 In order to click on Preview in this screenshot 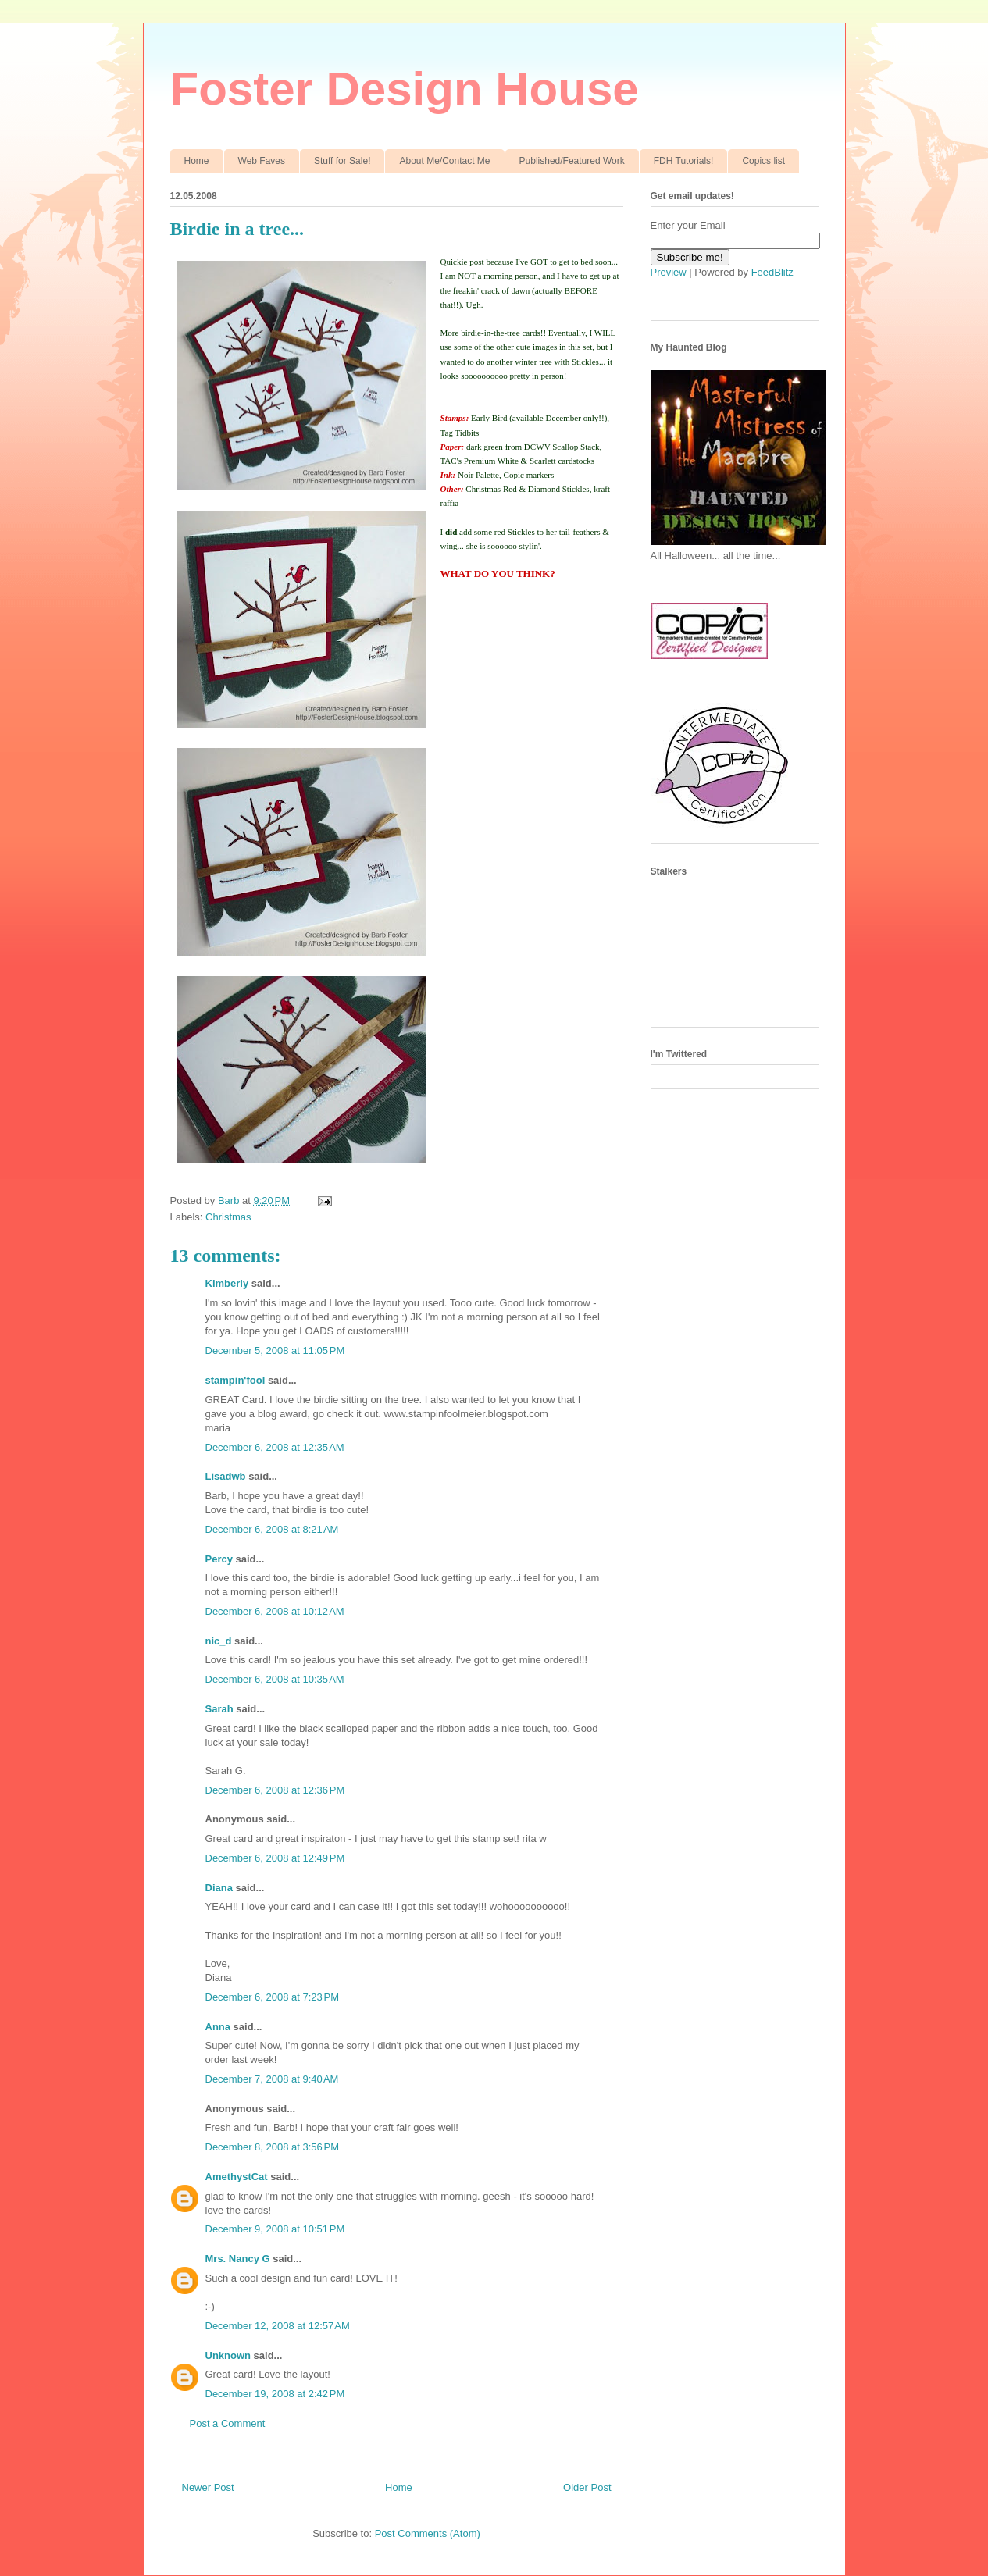, I will do `click(669, 272)`.